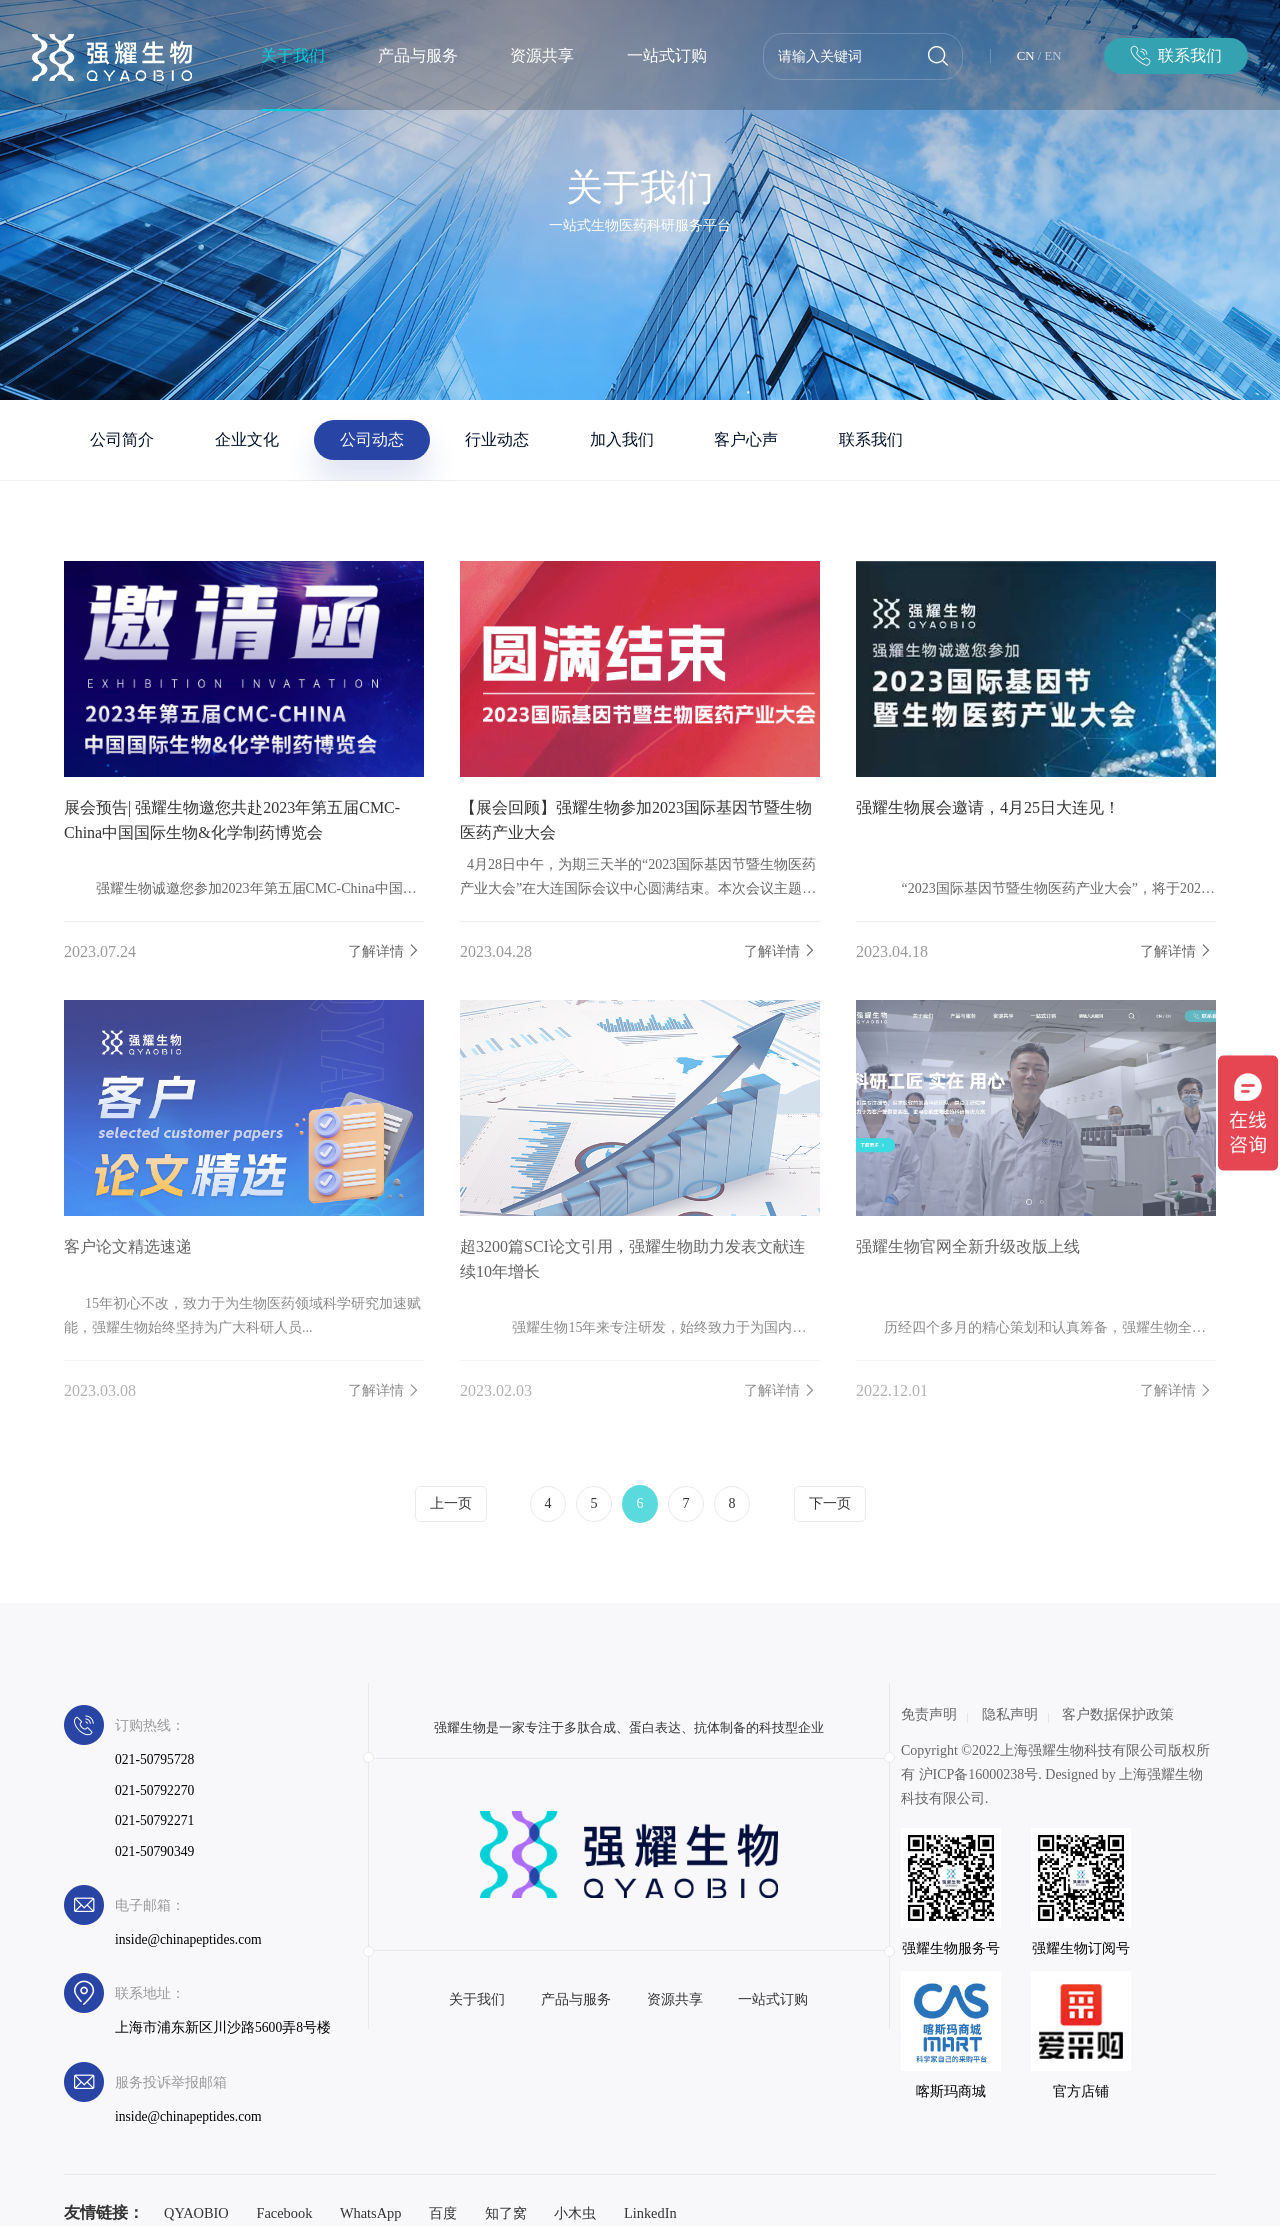 Image resolution: width=1280 pixels, height=2226 pixels. Describe the element at coordinates (371, 2213) in the screenshot. I see `WhatsApp` at that location.